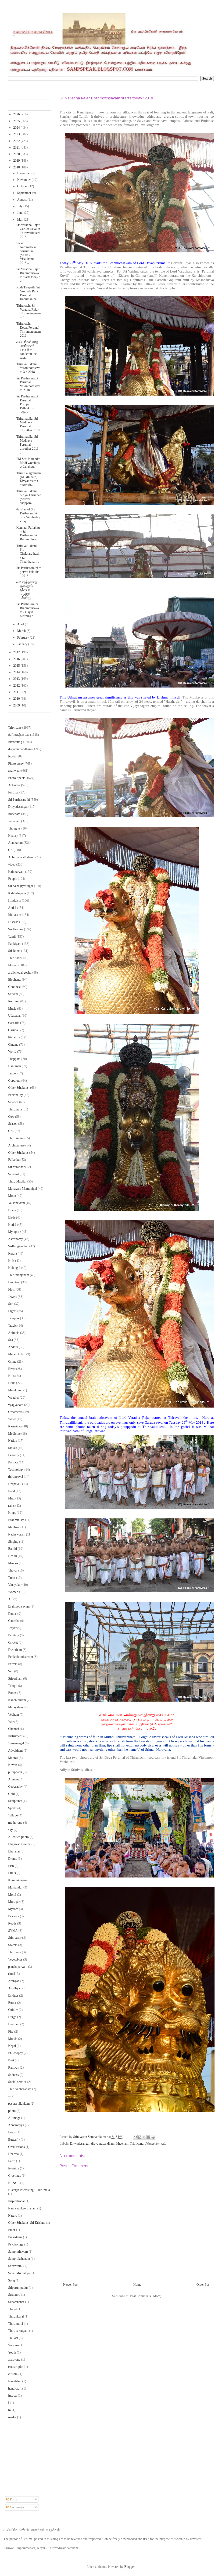 This screenshot has height=2576, width=222. What do you see at coordinates (13, 1570) in the screenshot?
I see `Thayar` at bounding box center [13, 1570].